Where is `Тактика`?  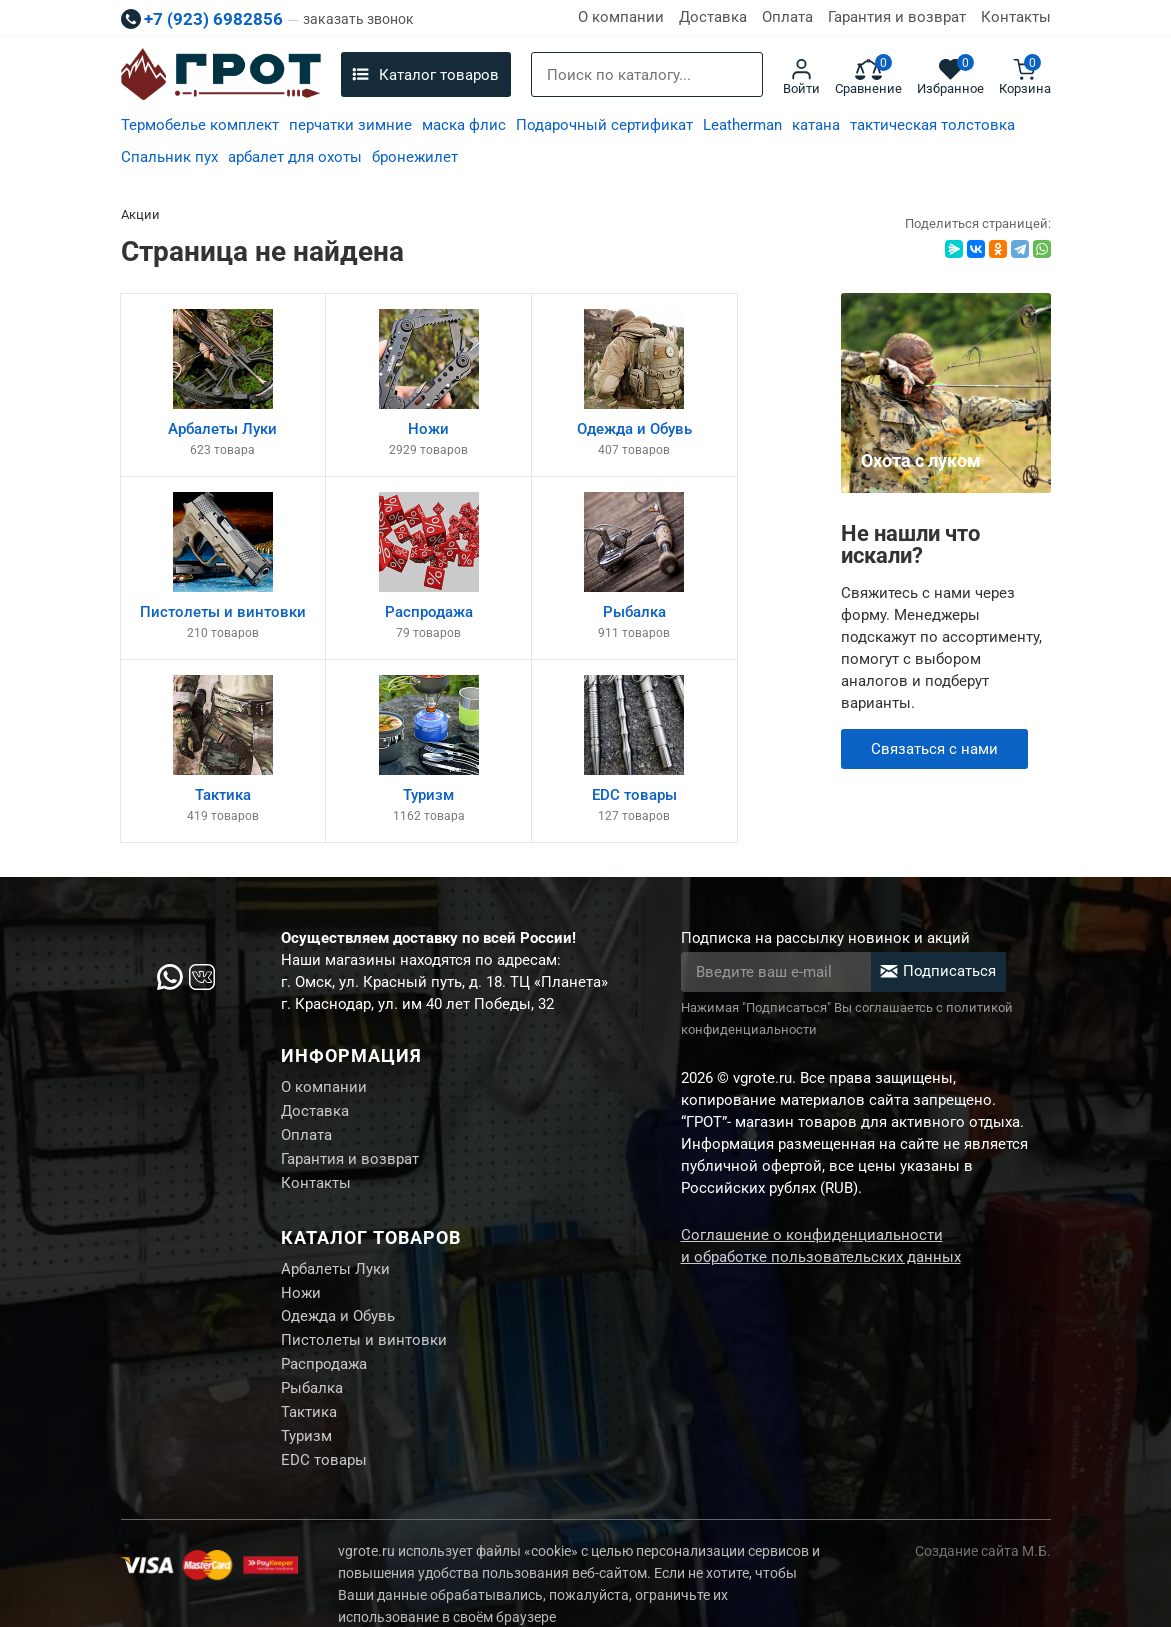 Тактика is located at coordinates (309, 1374).